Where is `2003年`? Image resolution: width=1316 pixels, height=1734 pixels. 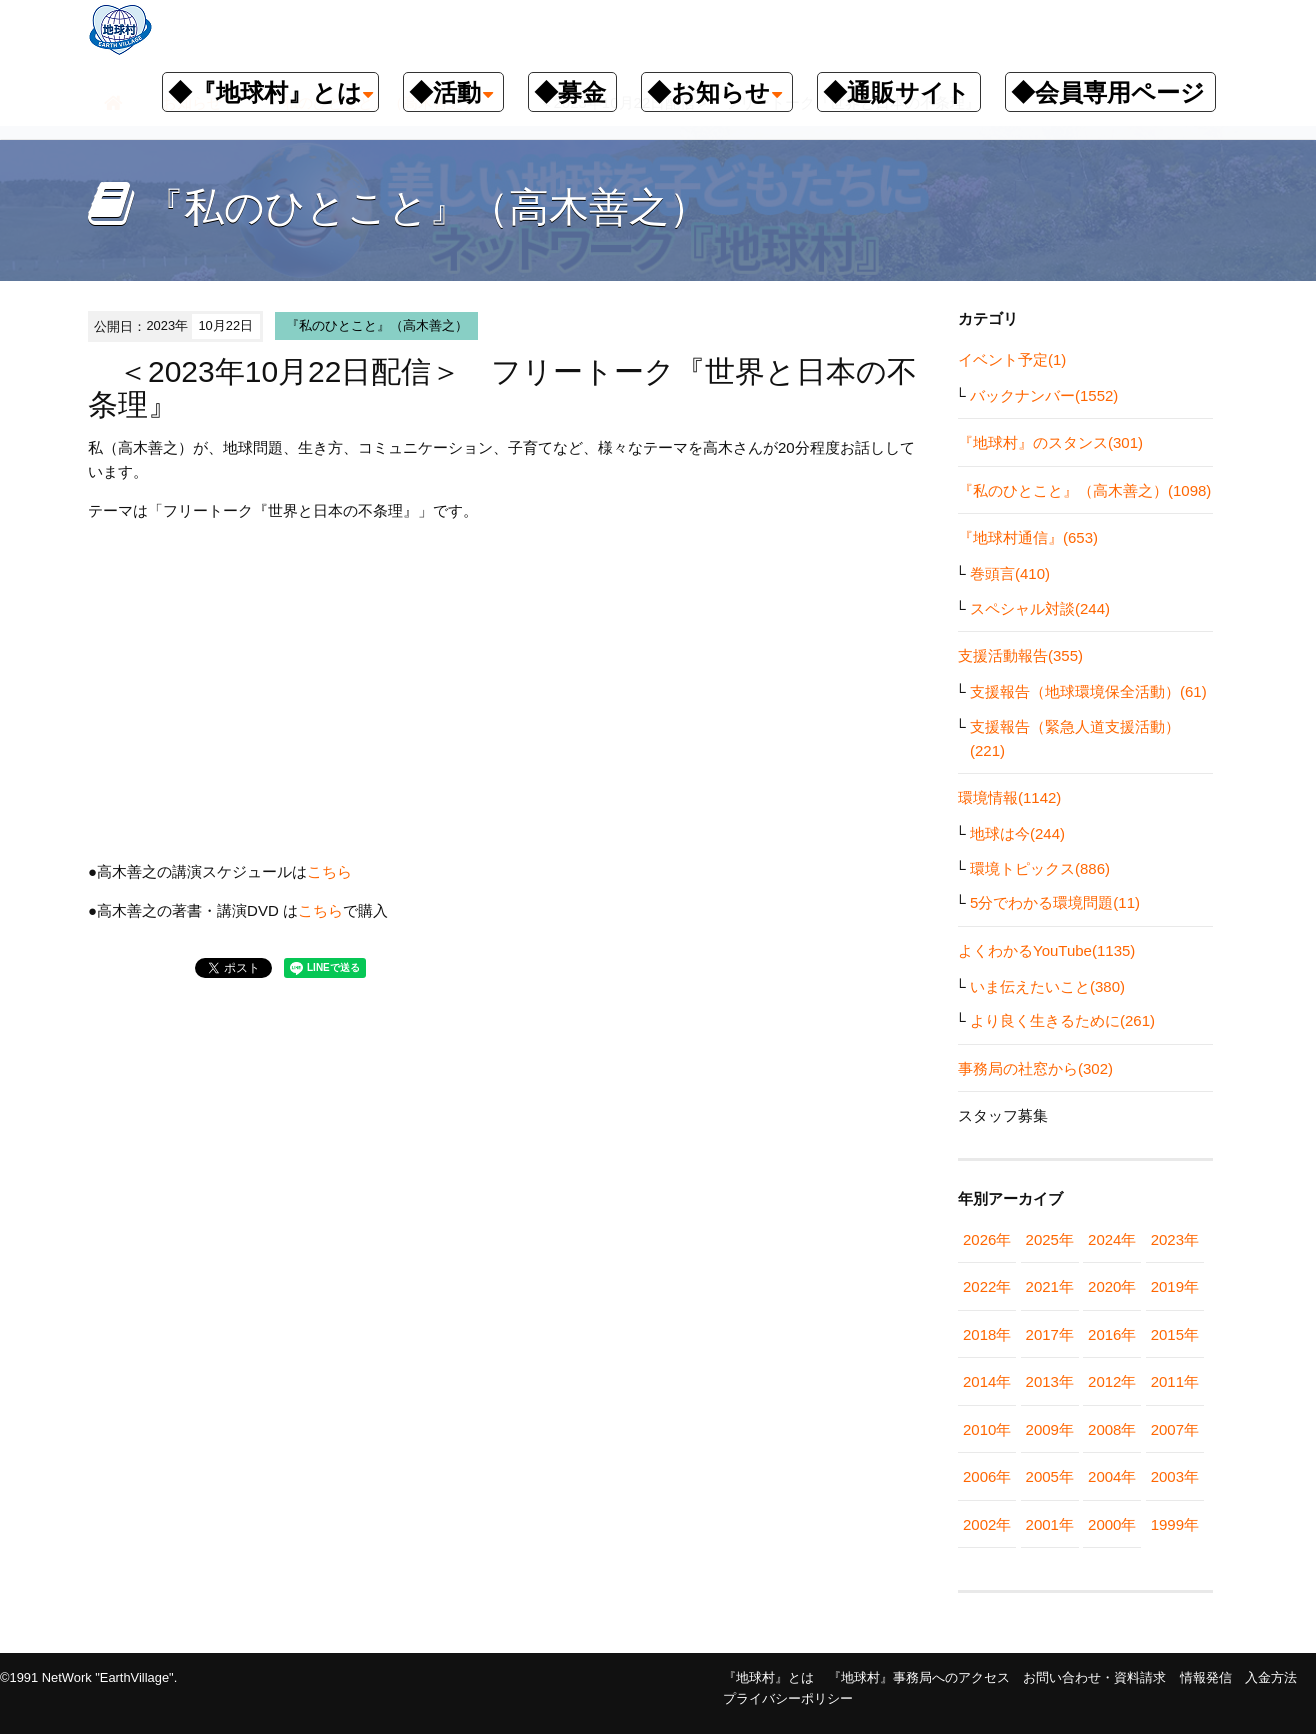 2003年 is located at coordinates (1175, 1476).